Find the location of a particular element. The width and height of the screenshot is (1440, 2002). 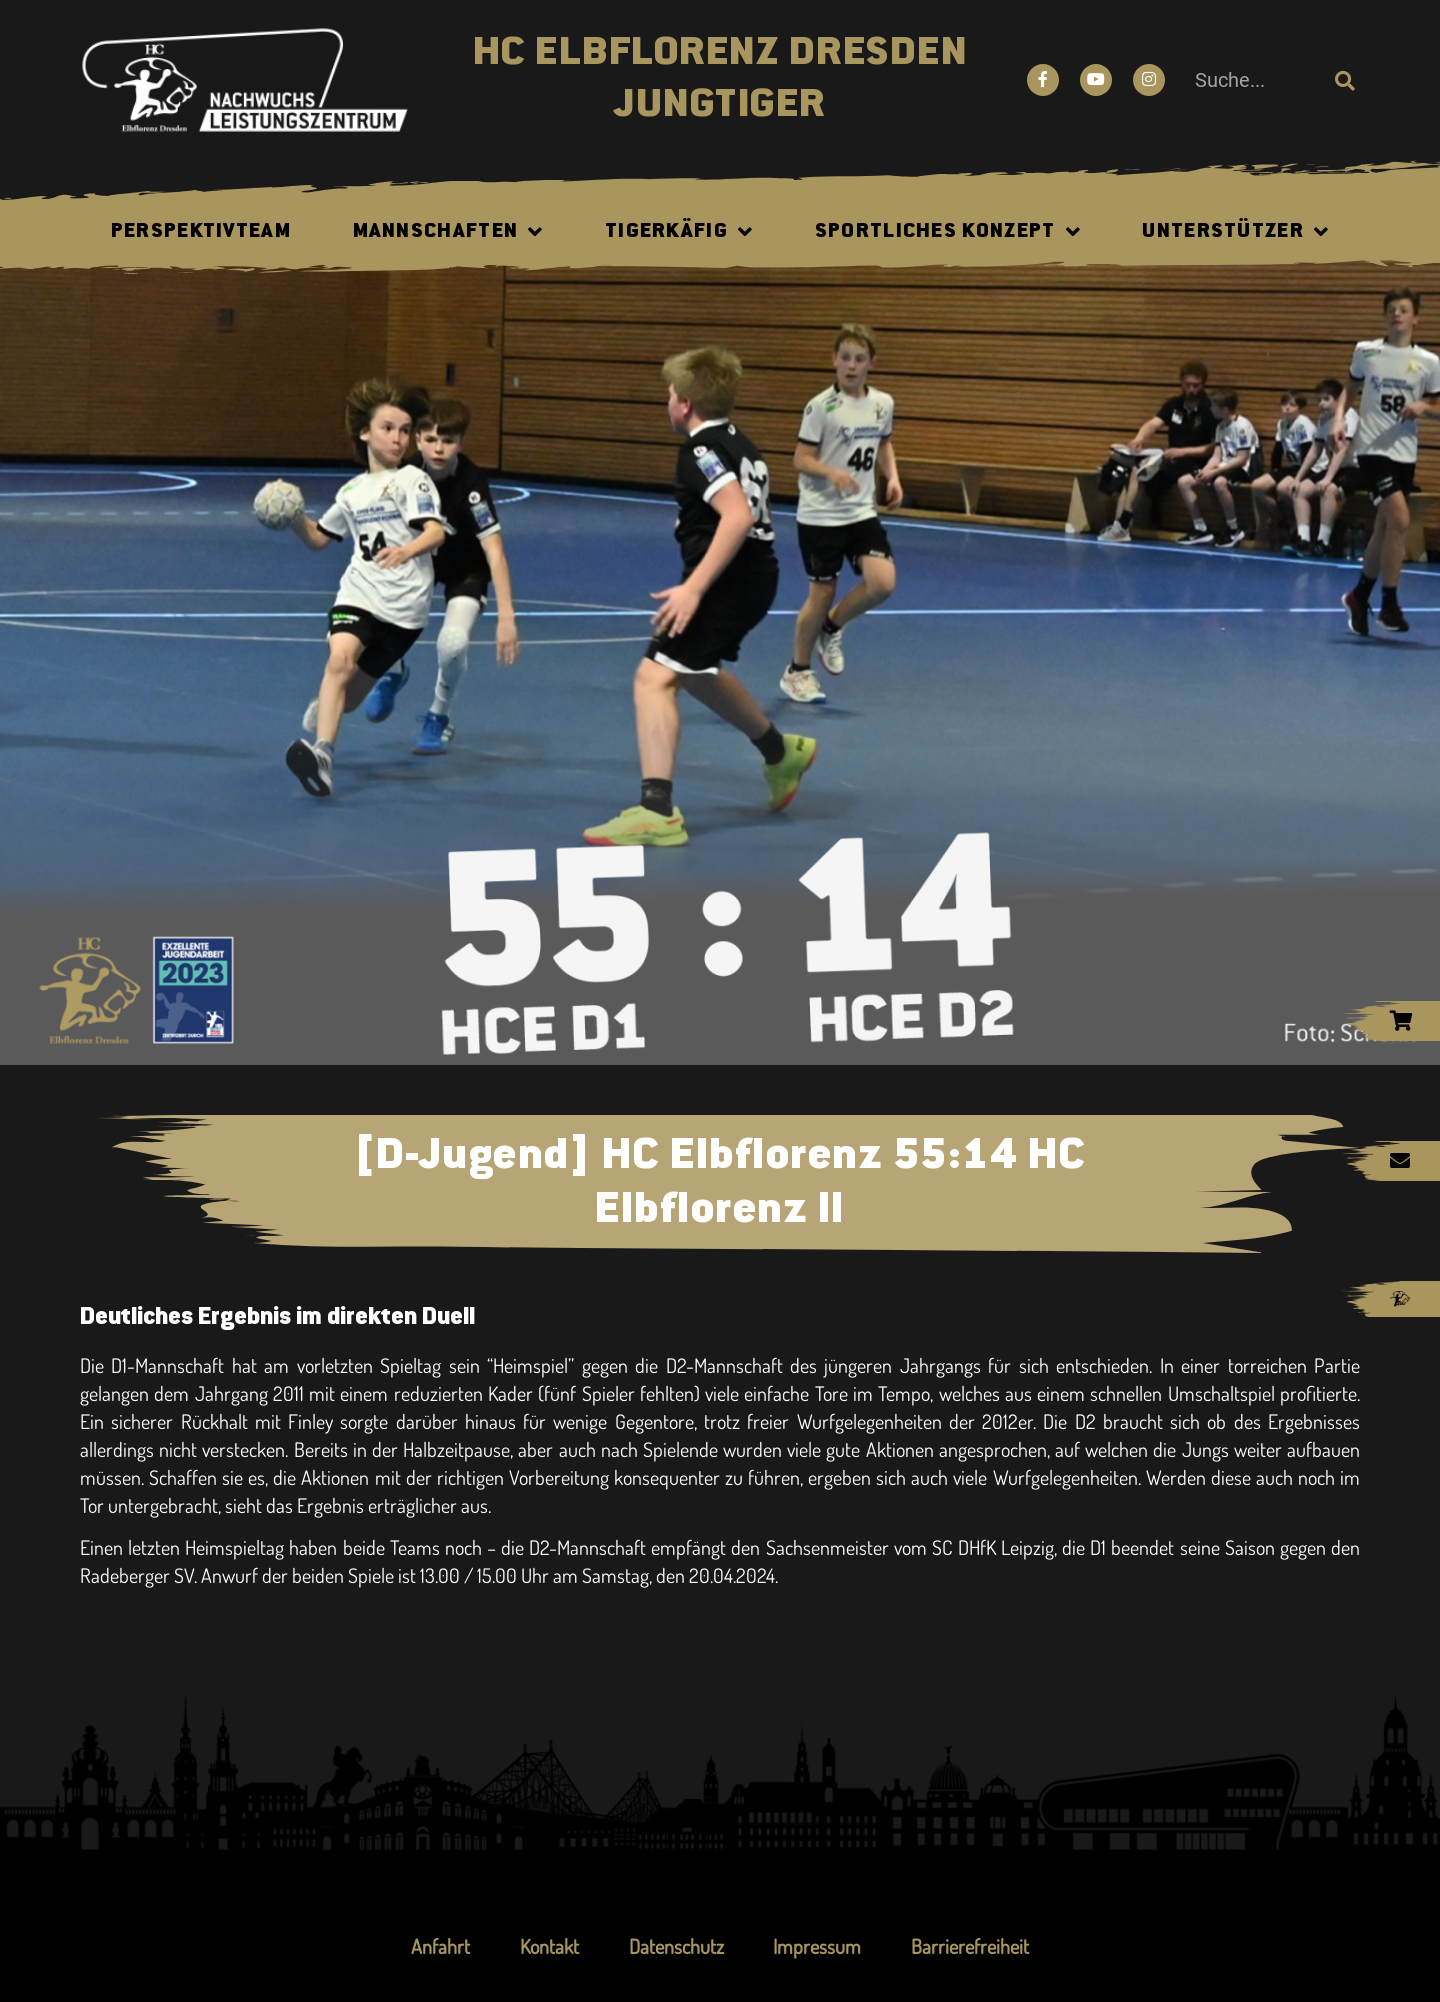

Anfahrt is located at coordinates (440, 1946).